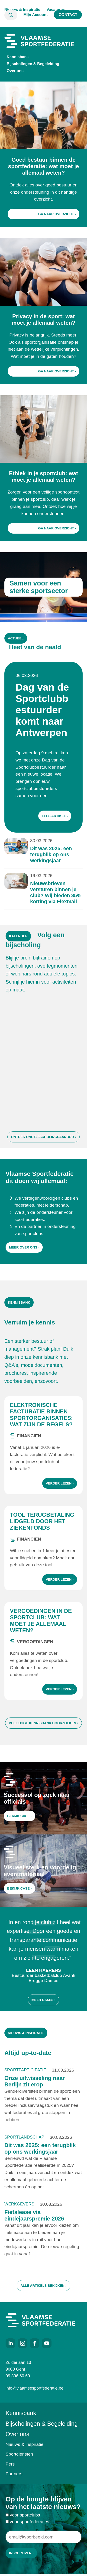 The height and width of the screenshot is (2576, 87). I want to click on Bijscholingen & Begeleiding, so click(33, 64).